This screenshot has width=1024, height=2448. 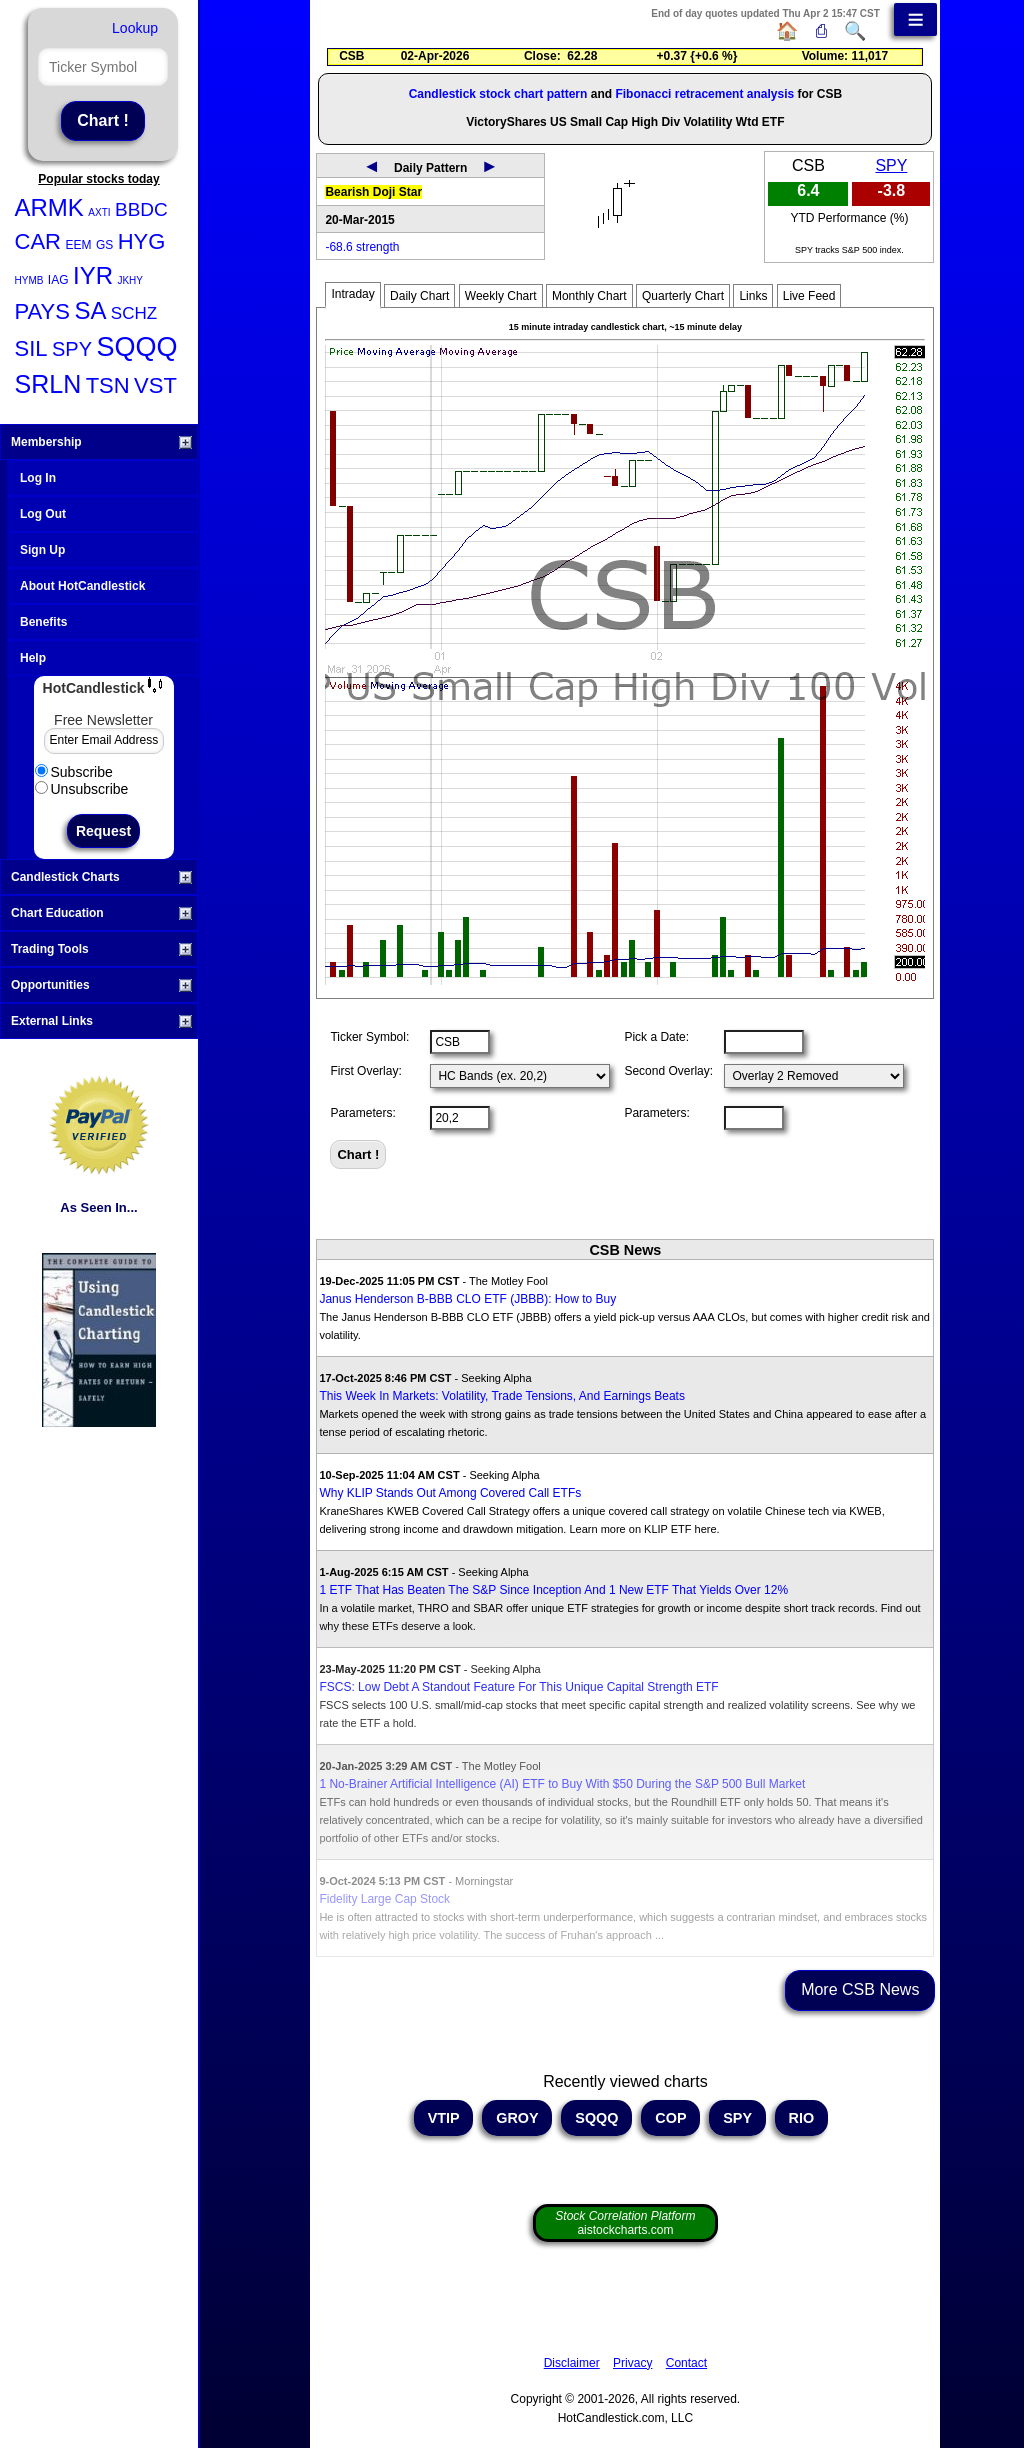 I want to click on Why KLIP Stands Out Among Covered Call ETFs, so click(x=450, y=1493).